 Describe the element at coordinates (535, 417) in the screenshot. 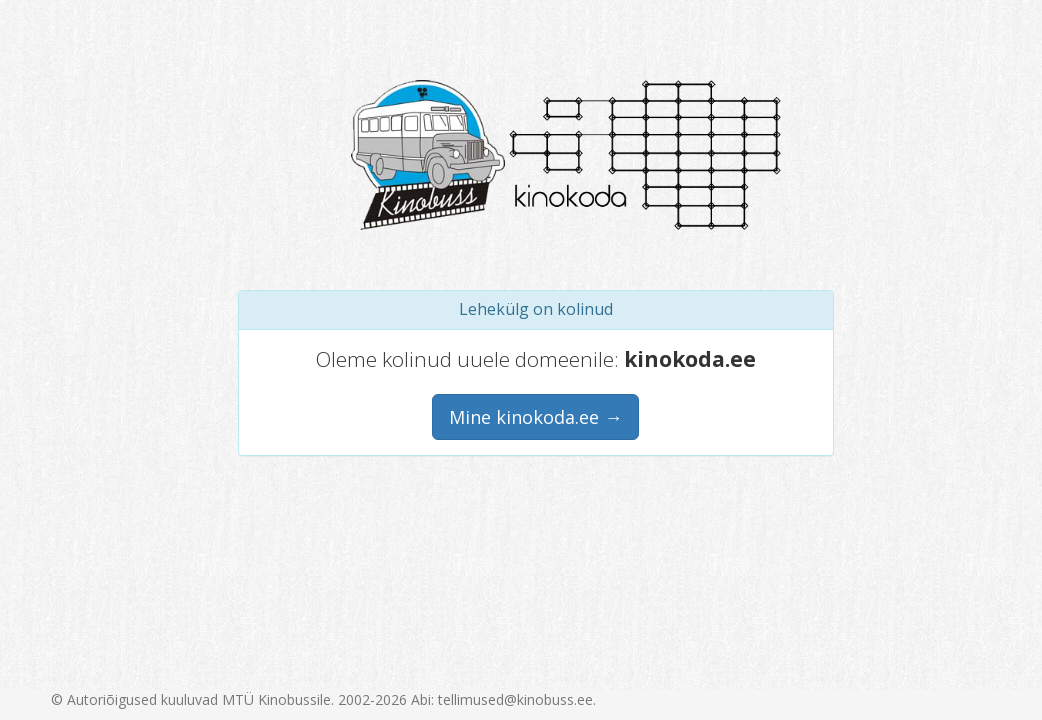

I see `Mine kinokoda.ee →` at that location.